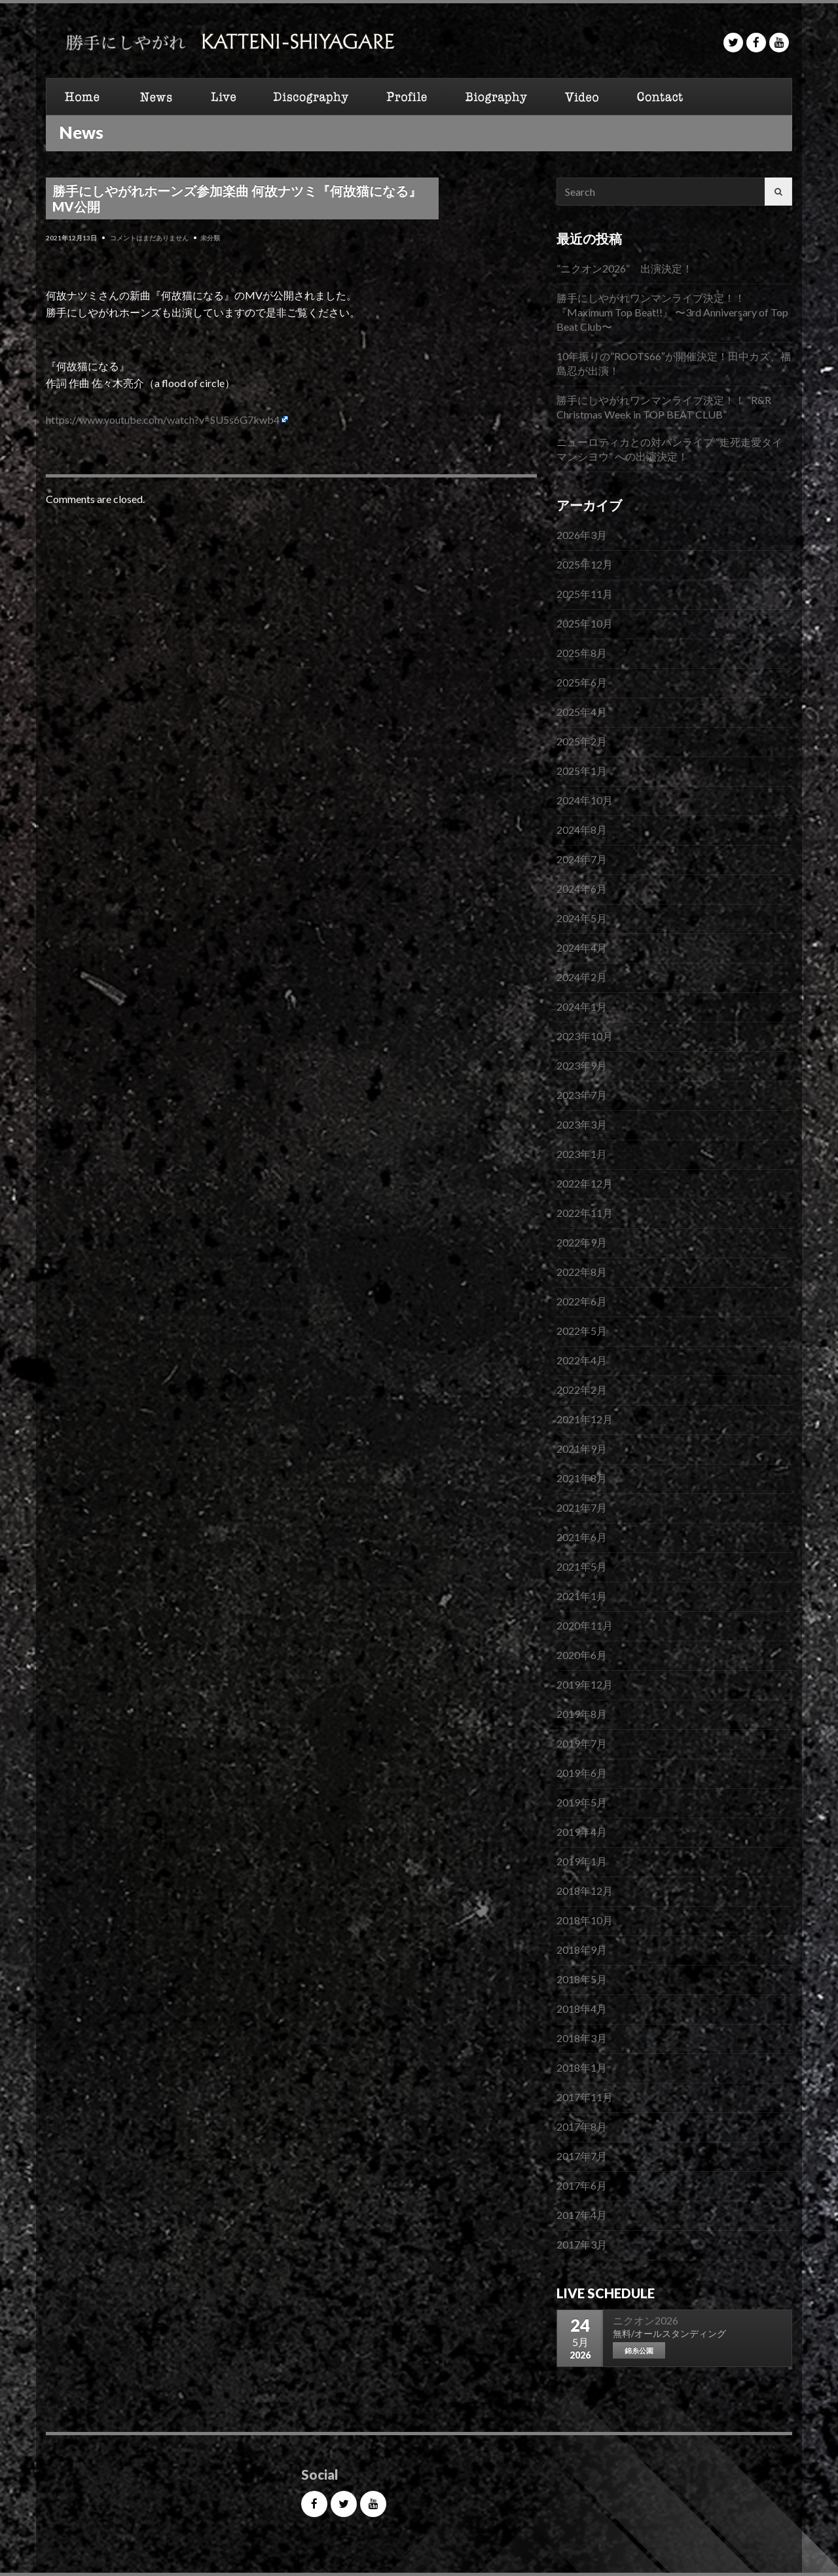 This screenshot has width=838, height=2576. I want to click on 2021年8月, so click(581, 1478).